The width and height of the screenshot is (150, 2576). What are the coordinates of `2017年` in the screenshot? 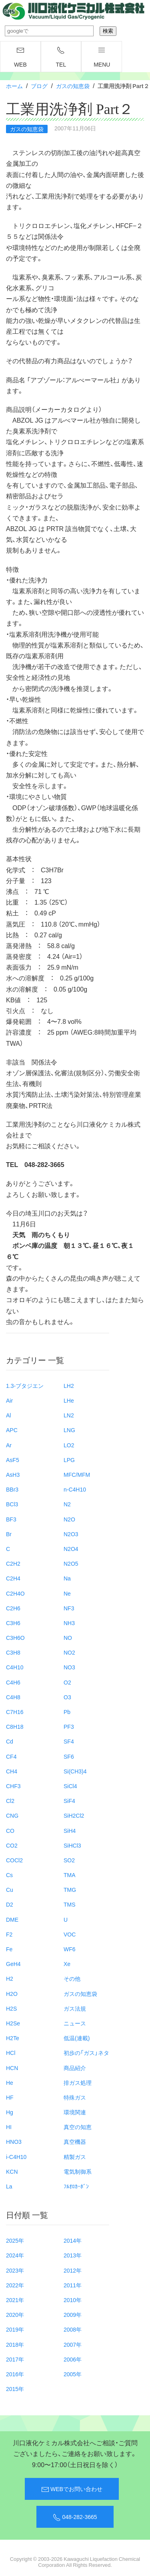 It's located at (15, 2359).